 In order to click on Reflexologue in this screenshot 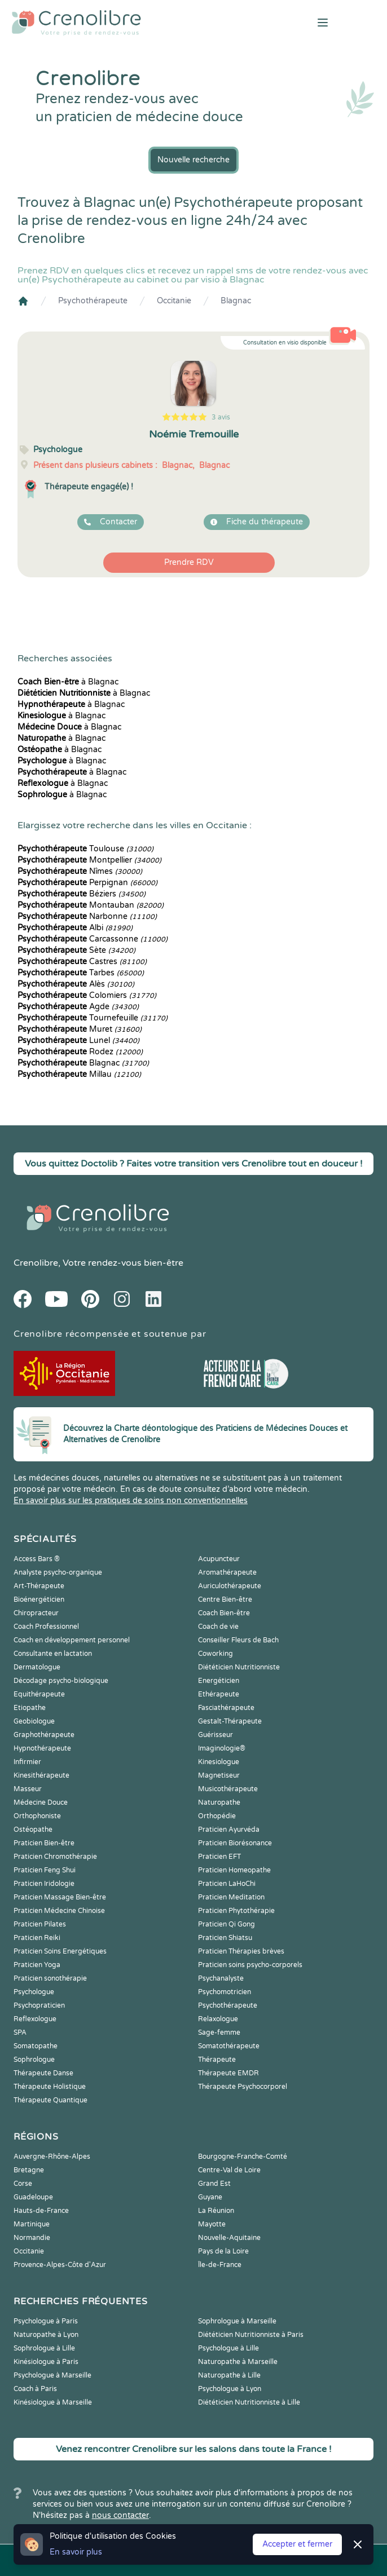, I will do `click(35, 2019)`.